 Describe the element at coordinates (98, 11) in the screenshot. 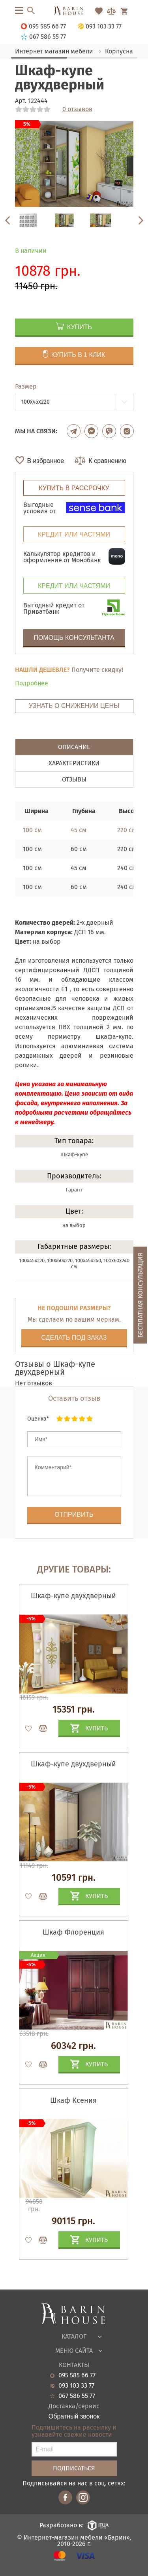

I see `[Перейти в Избранное]` at that location.